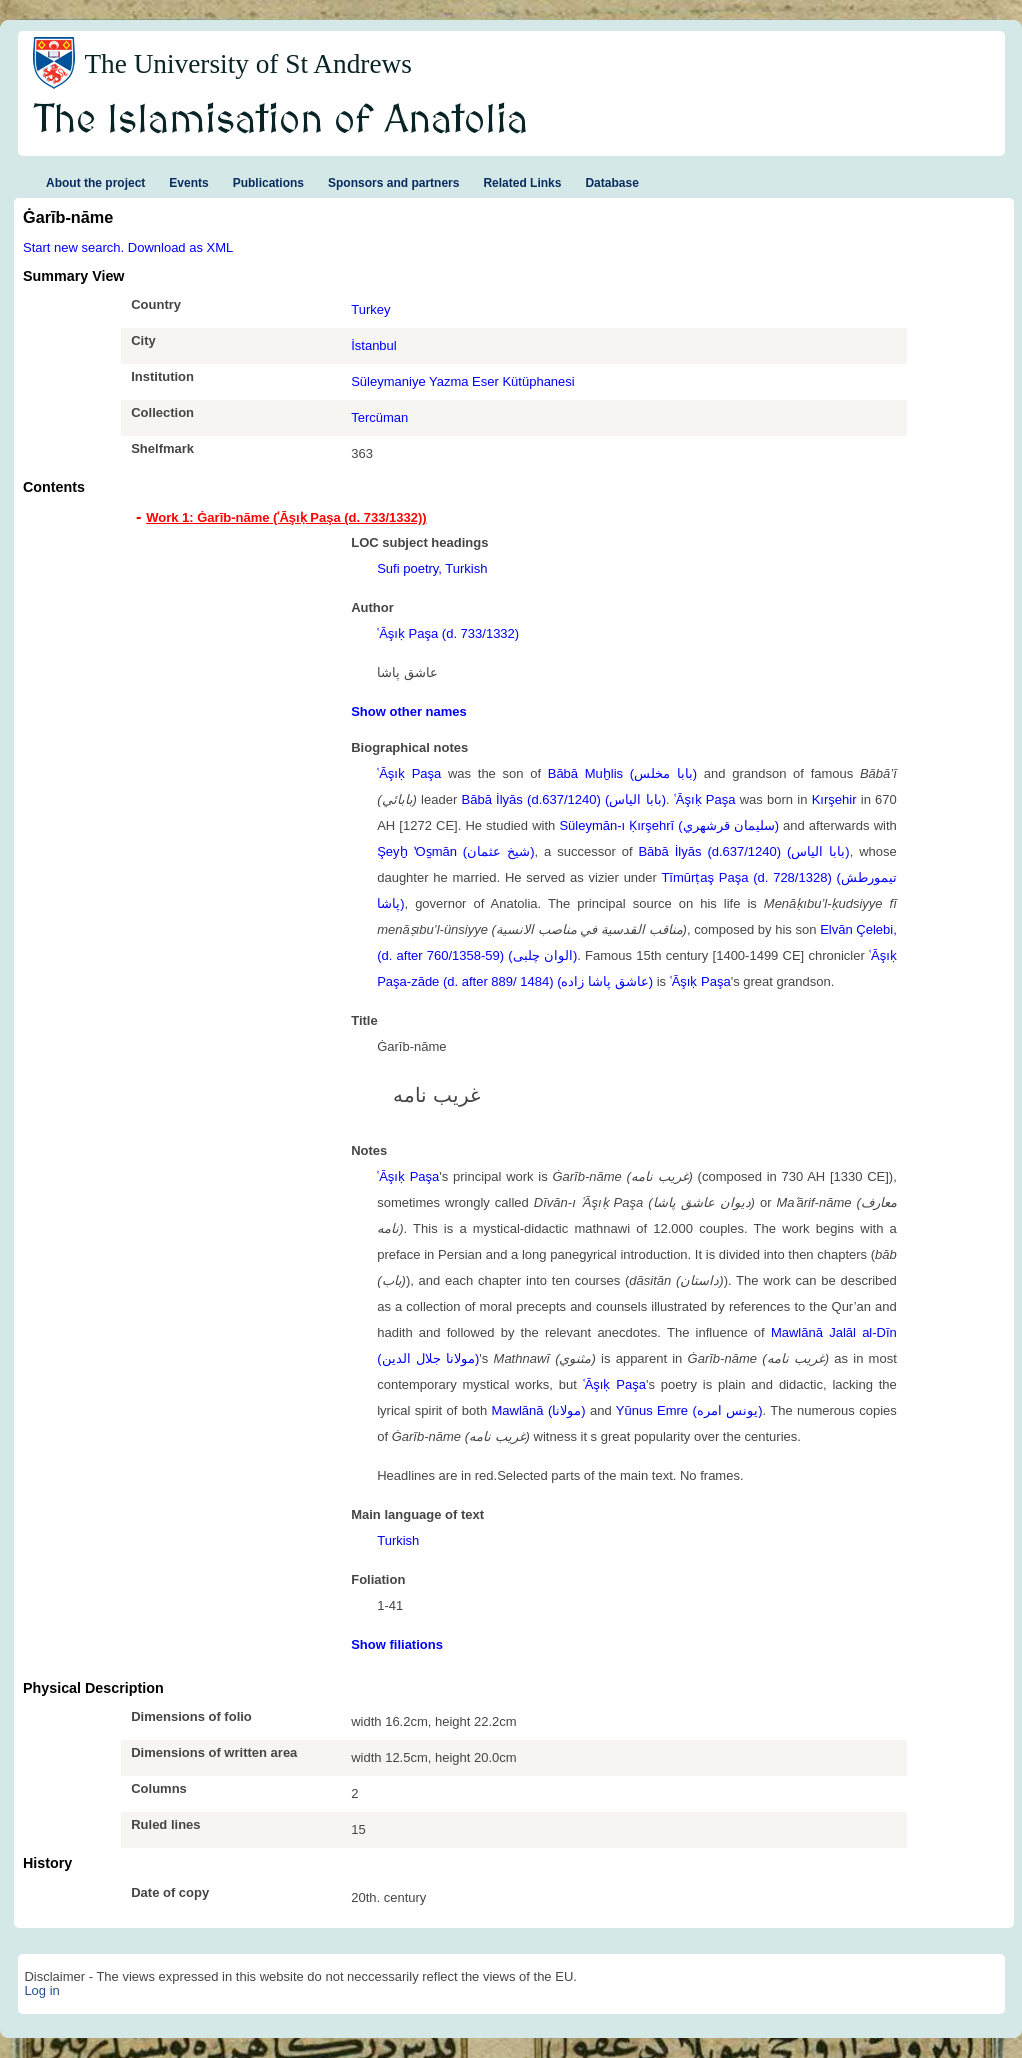 This screenshot has width=1022, height=2058. I want to click on Turkey, so click(370, 309).